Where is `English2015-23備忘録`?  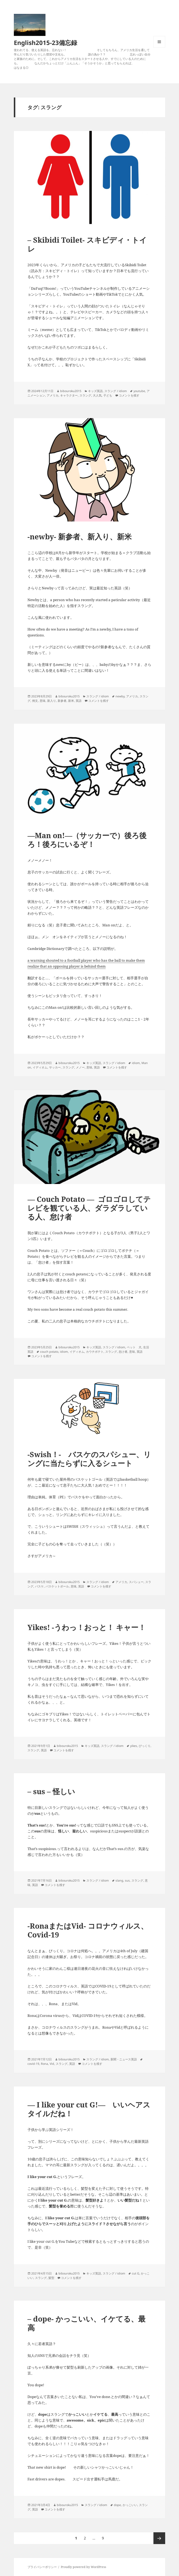 English2015-23備忘録 is located at coordinates (45, 42).